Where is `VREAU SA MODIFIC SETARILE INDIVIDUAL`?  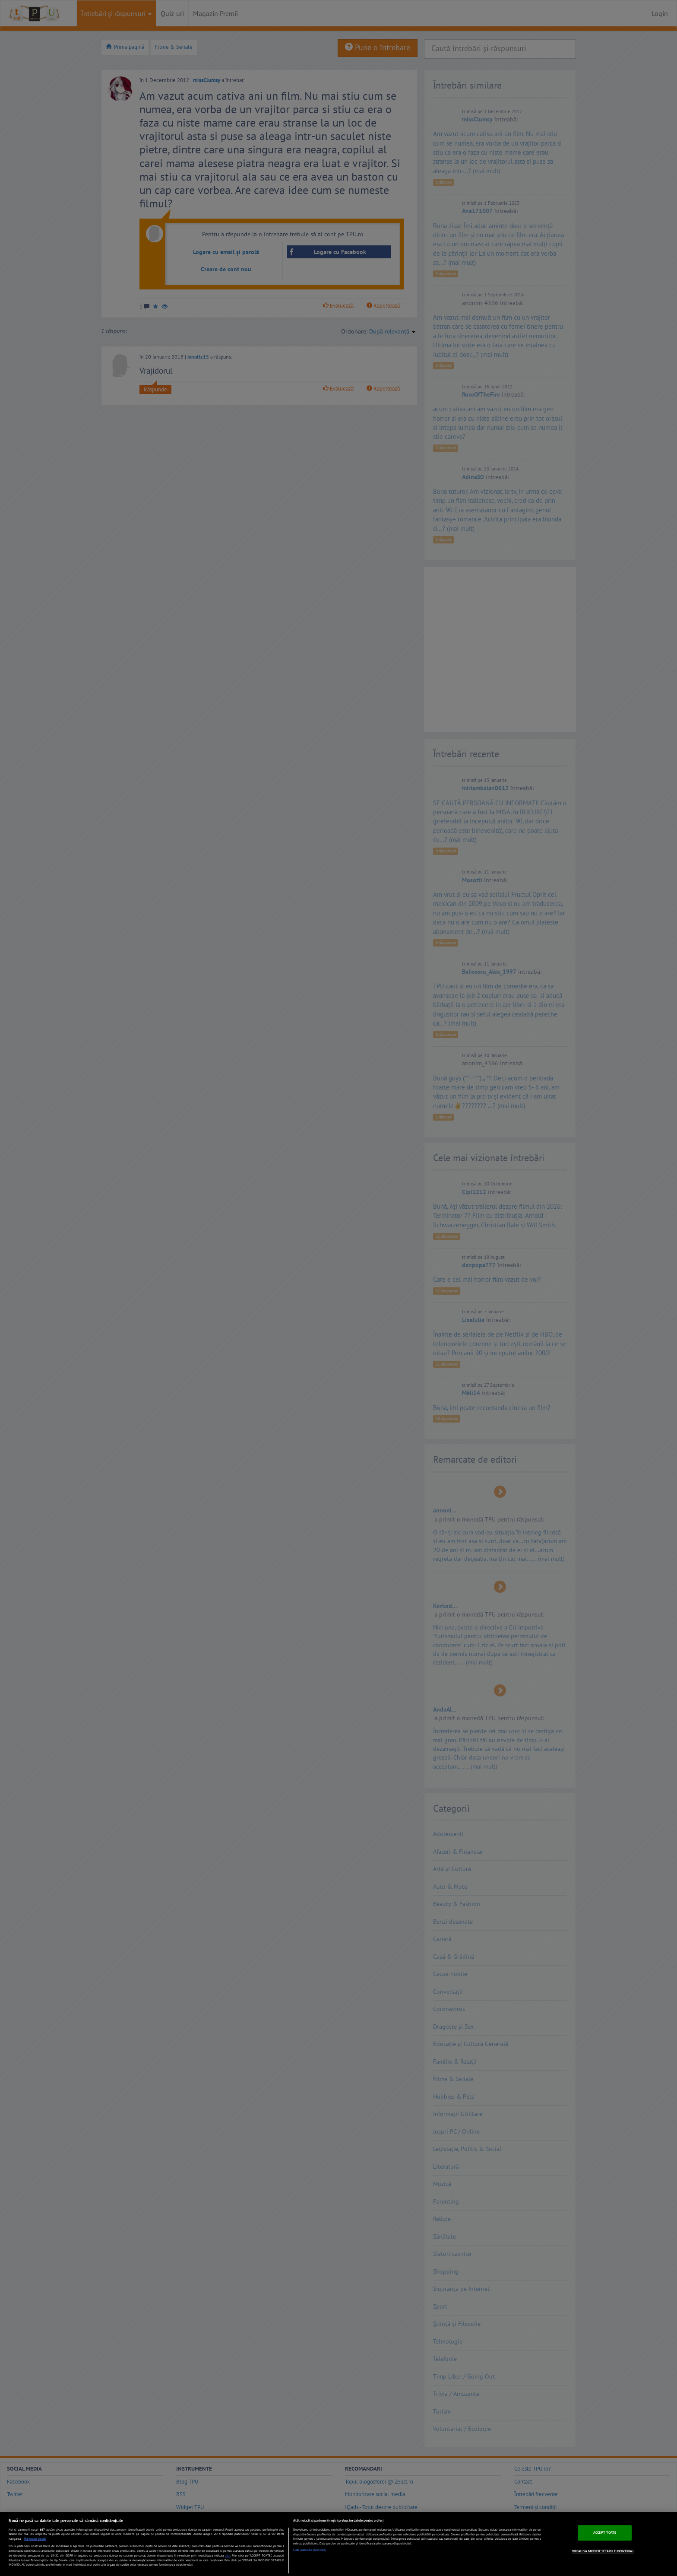 VREAU SA MODIFIC SETARILE INDIVIDUAL is located at coordinates (603, 2551).